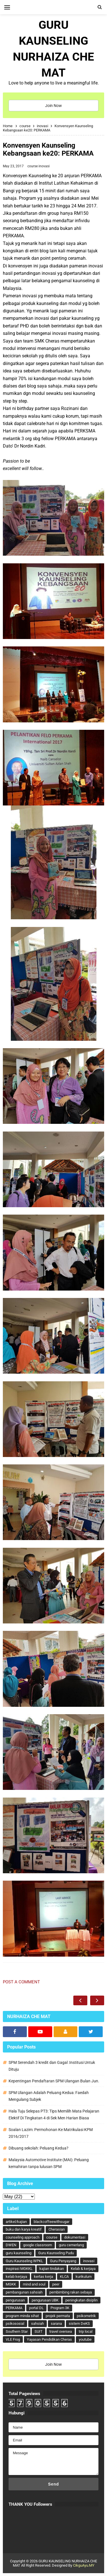  Describe the element at coordinates (79, 2323) in the screenshot. I see `sistem DeKS` at that location.